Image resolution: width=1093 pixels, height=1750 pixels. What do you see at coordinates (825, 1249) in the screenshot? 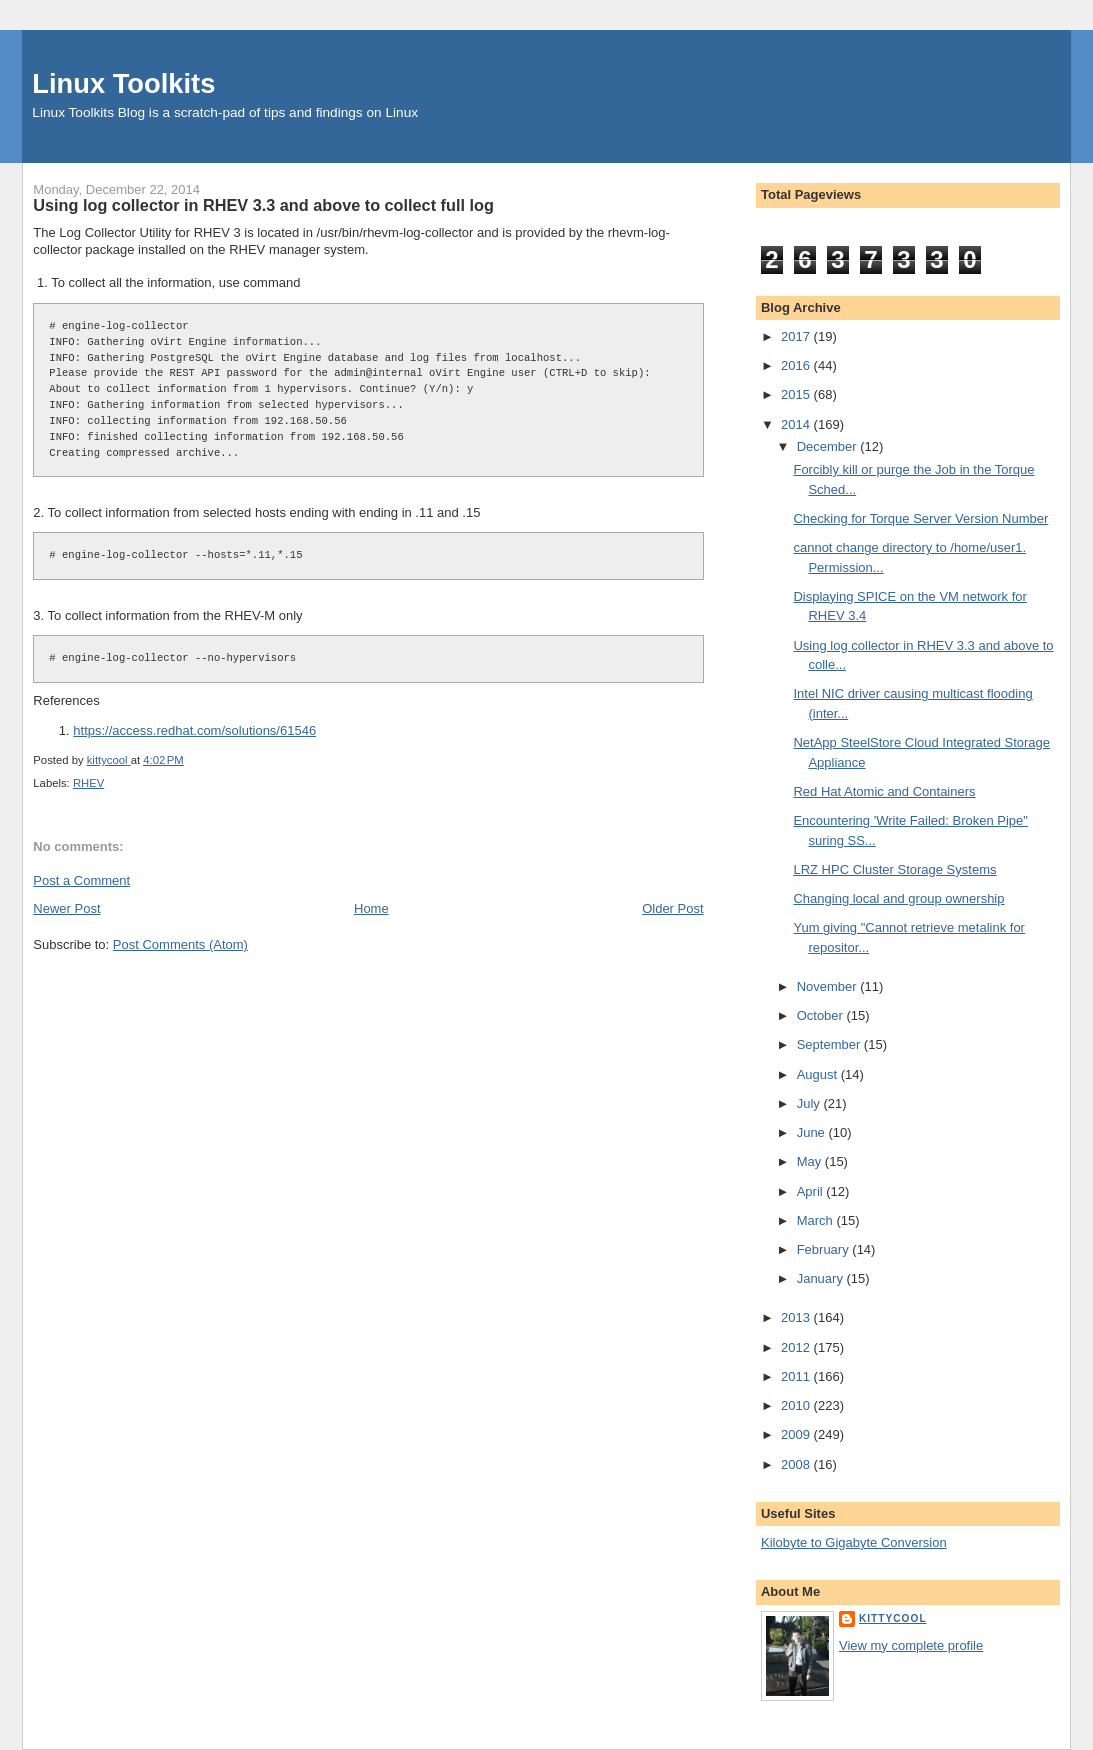
I see `February` at bounding box center [825, 1249].